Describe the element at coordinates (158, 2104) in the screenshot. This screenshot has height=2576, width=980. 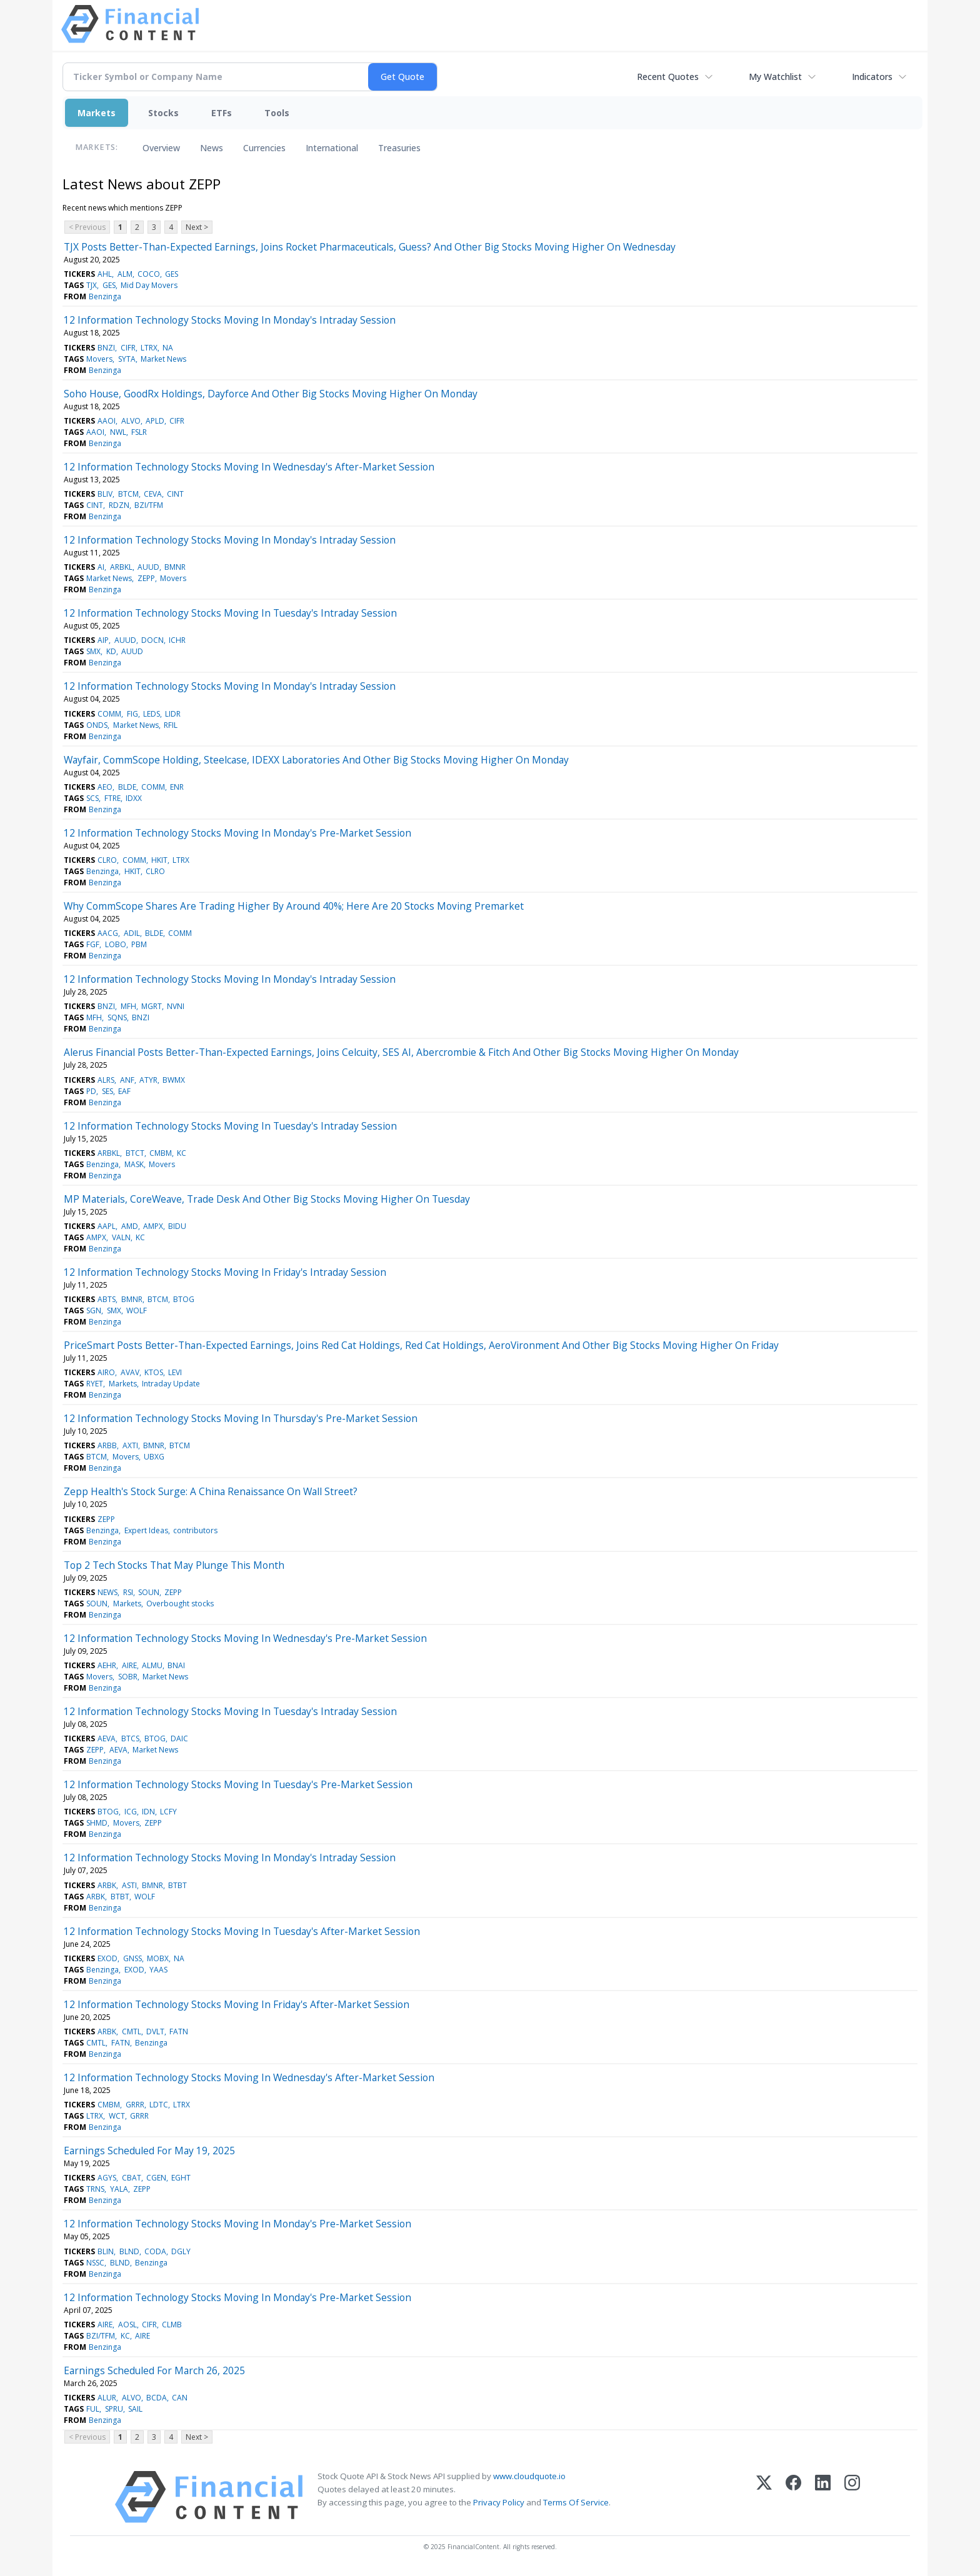
I see `LDTC` at that location.